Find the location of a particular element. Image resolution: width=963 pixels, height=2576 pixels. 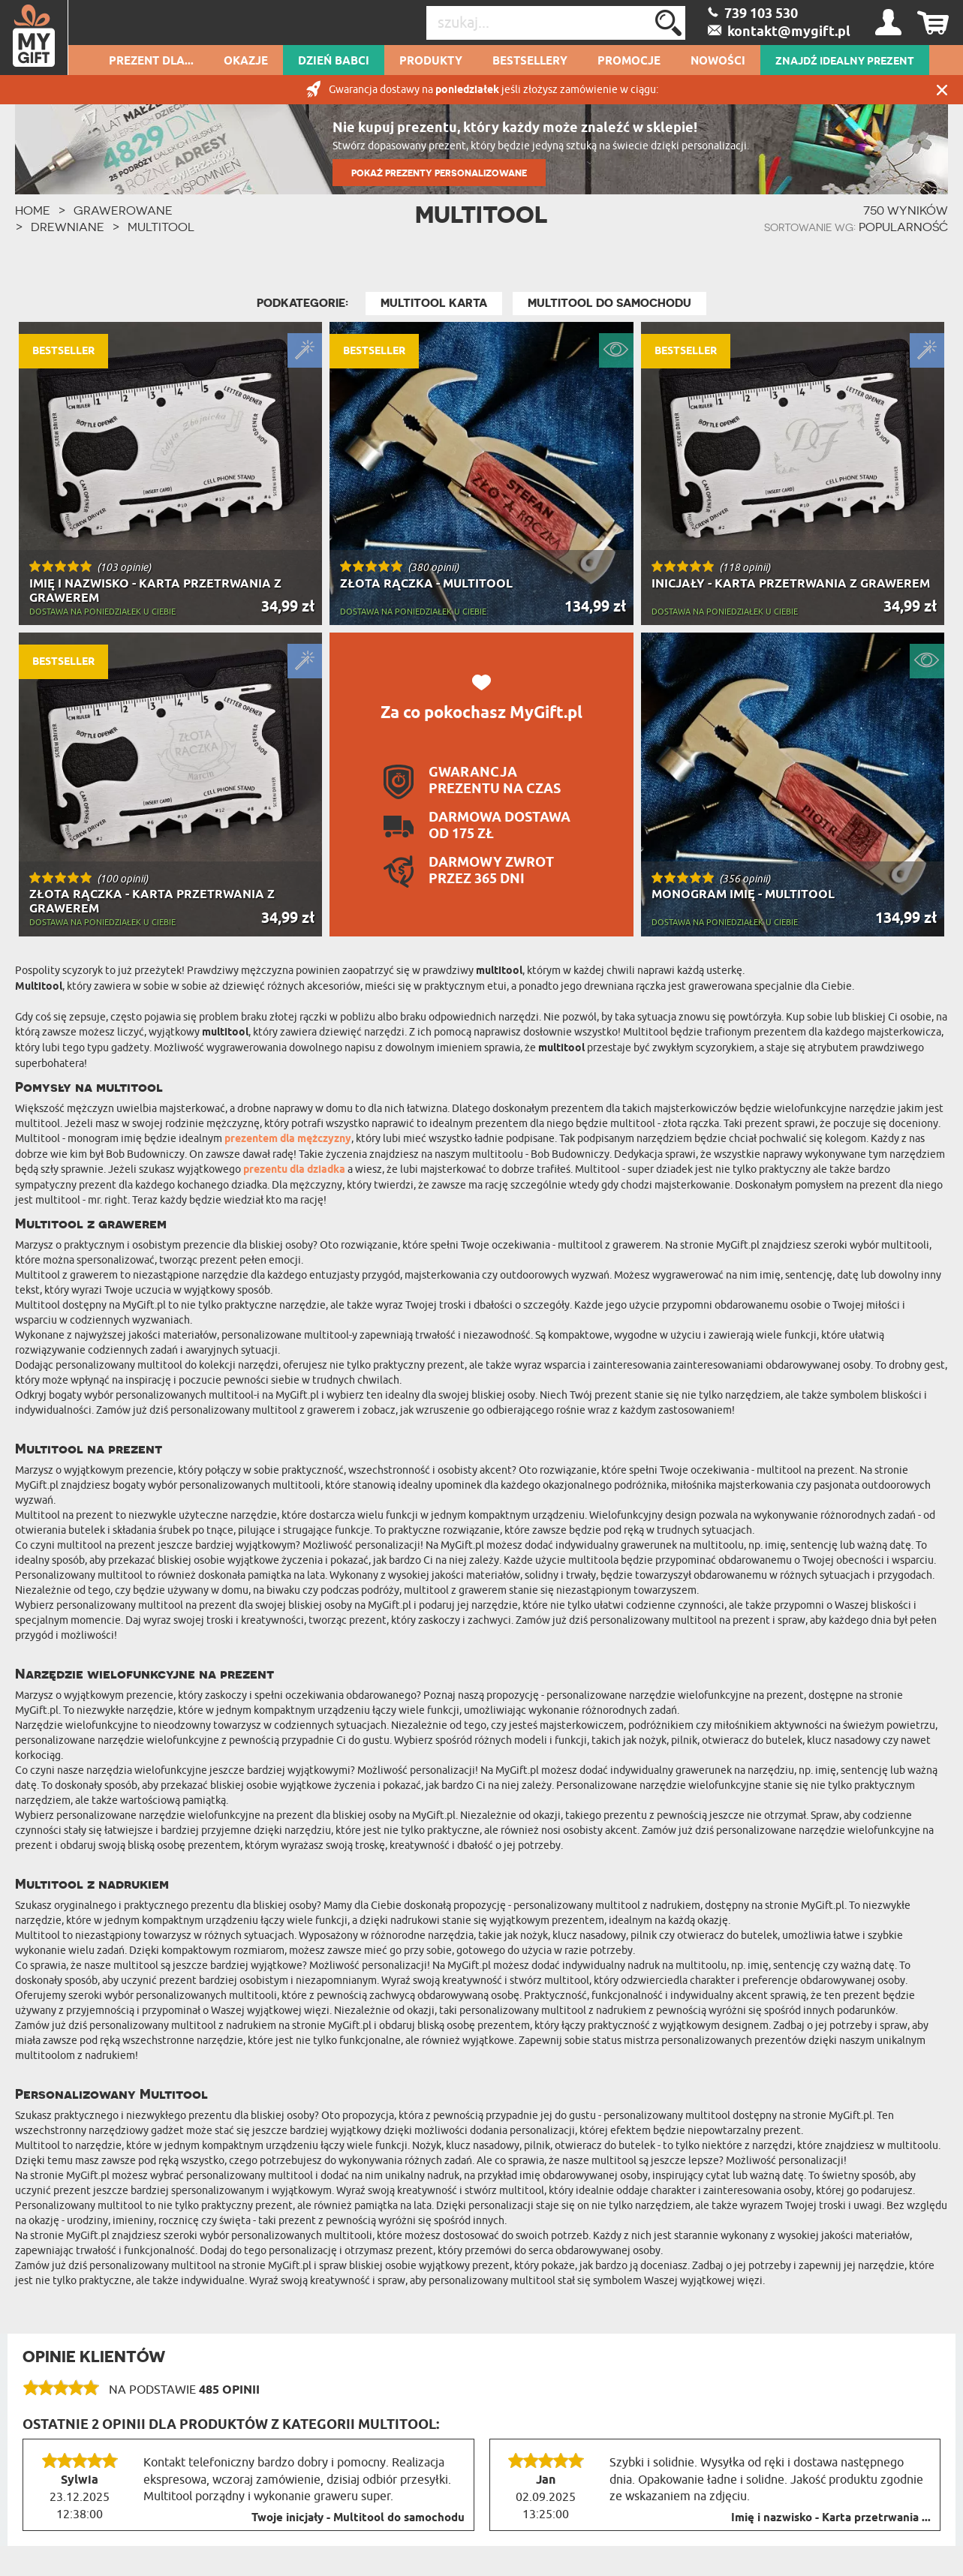

Nowości is located at coordinates (718, 61).